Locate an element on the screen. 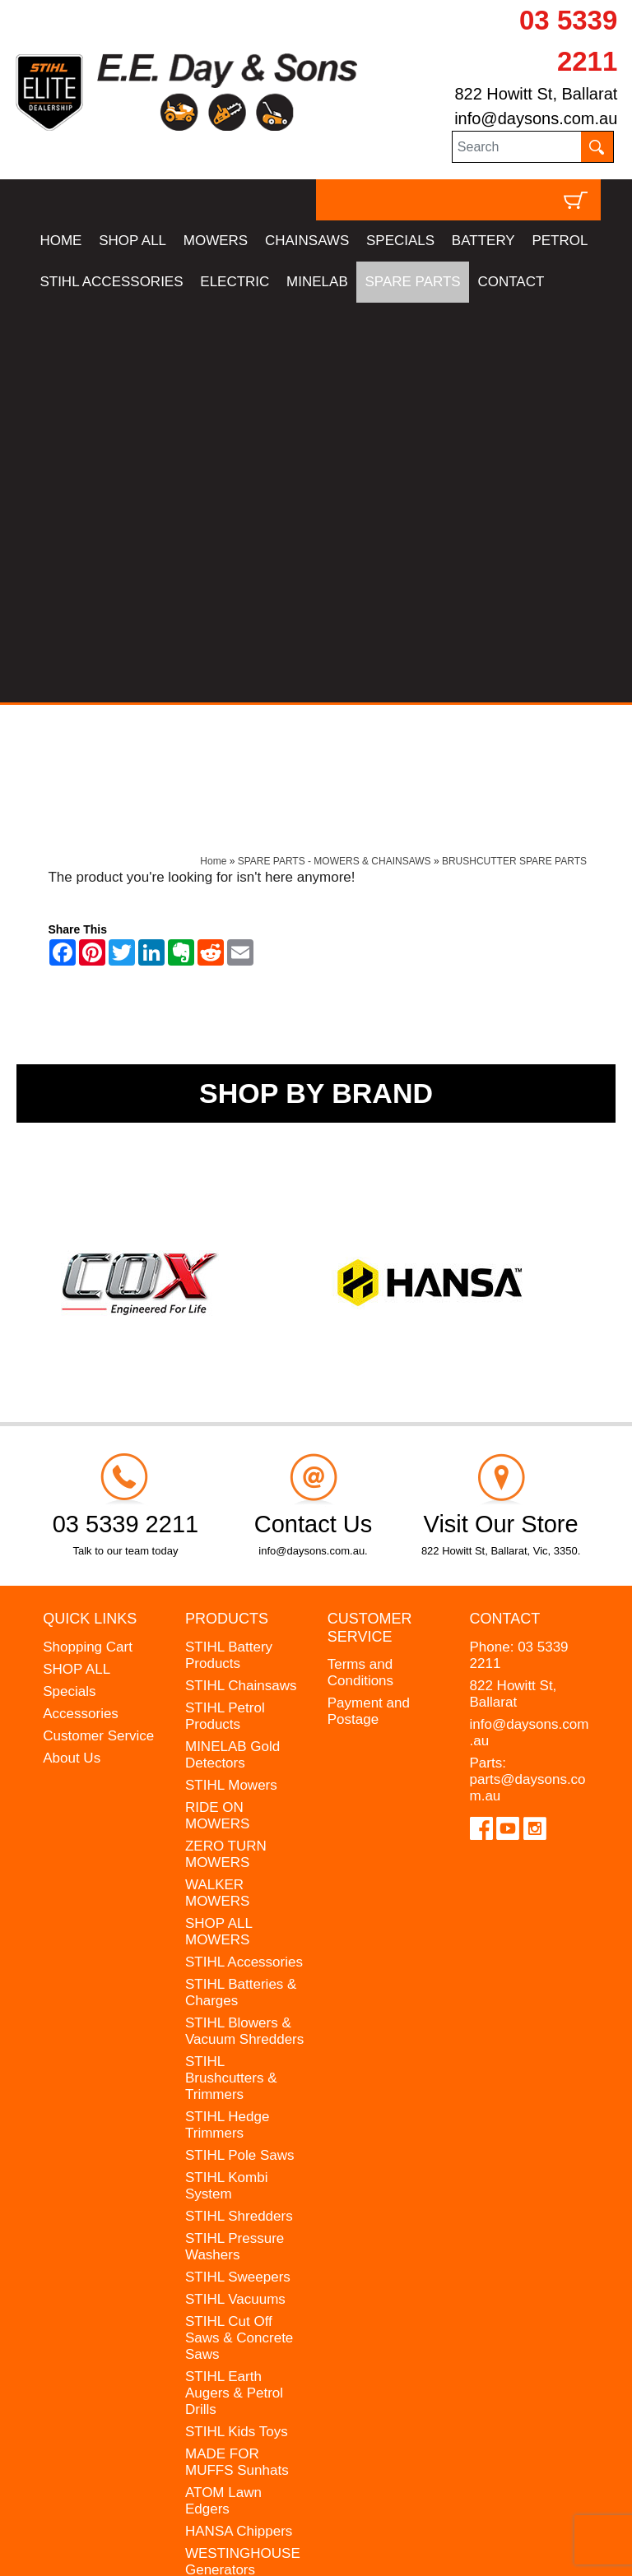 The width and height of the screenshot is (632, 2576). STIHL Kids Toys is located at coordinates (236, 2031).